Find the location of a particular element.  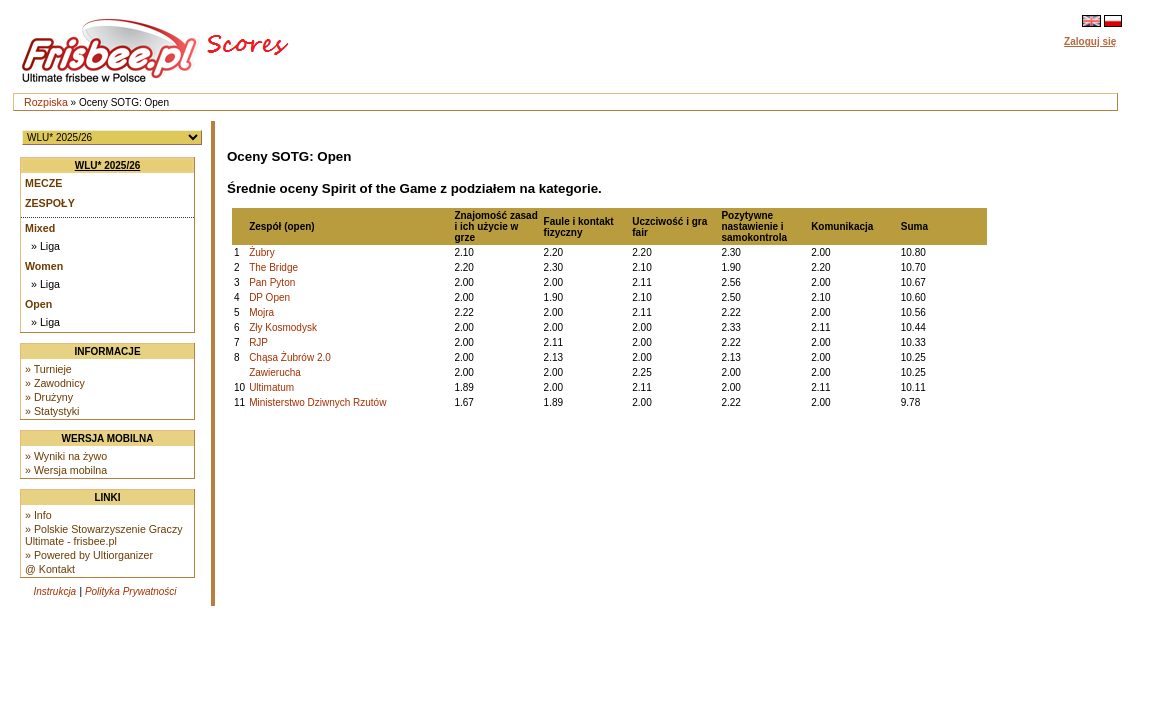

Polityka Prywatności is located at coordinates (131, 591).